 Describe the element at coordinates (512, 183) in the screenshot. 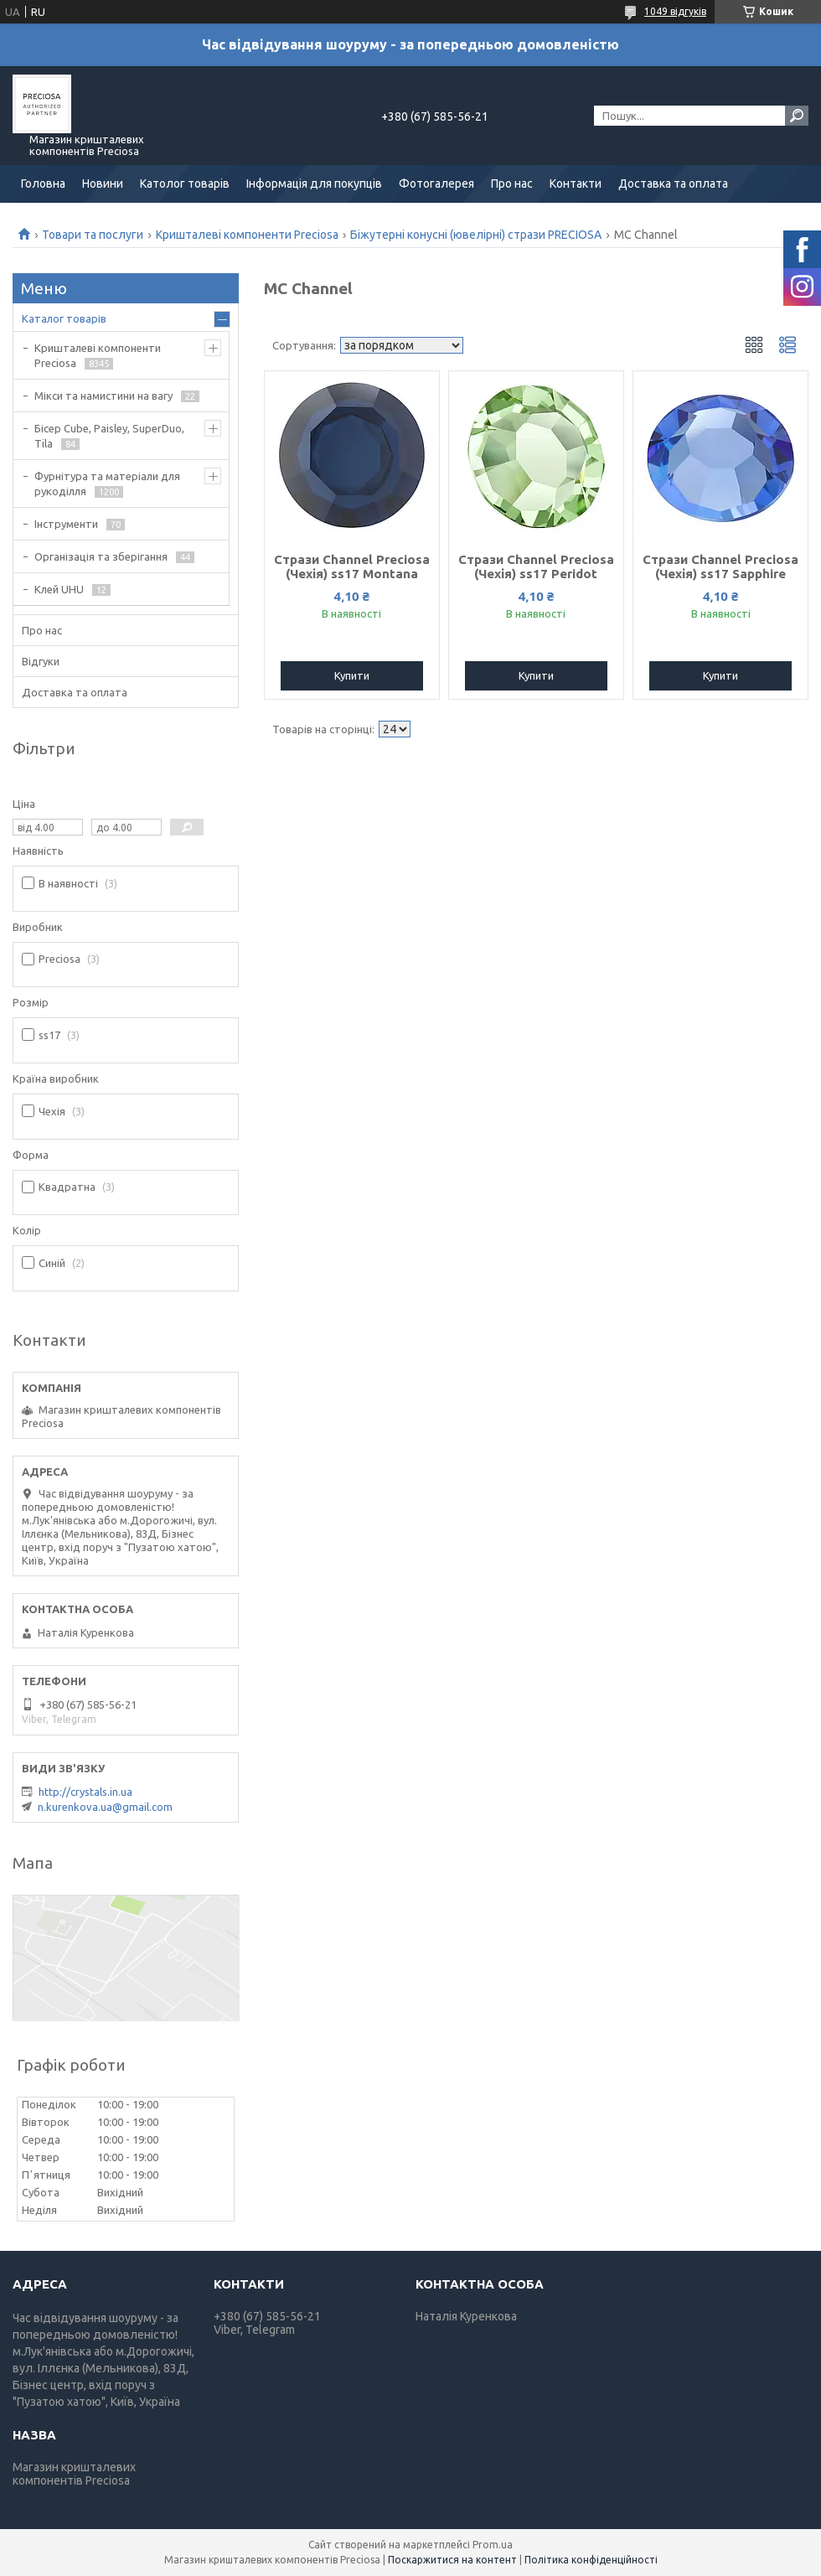

I see `Про нас` at that location.